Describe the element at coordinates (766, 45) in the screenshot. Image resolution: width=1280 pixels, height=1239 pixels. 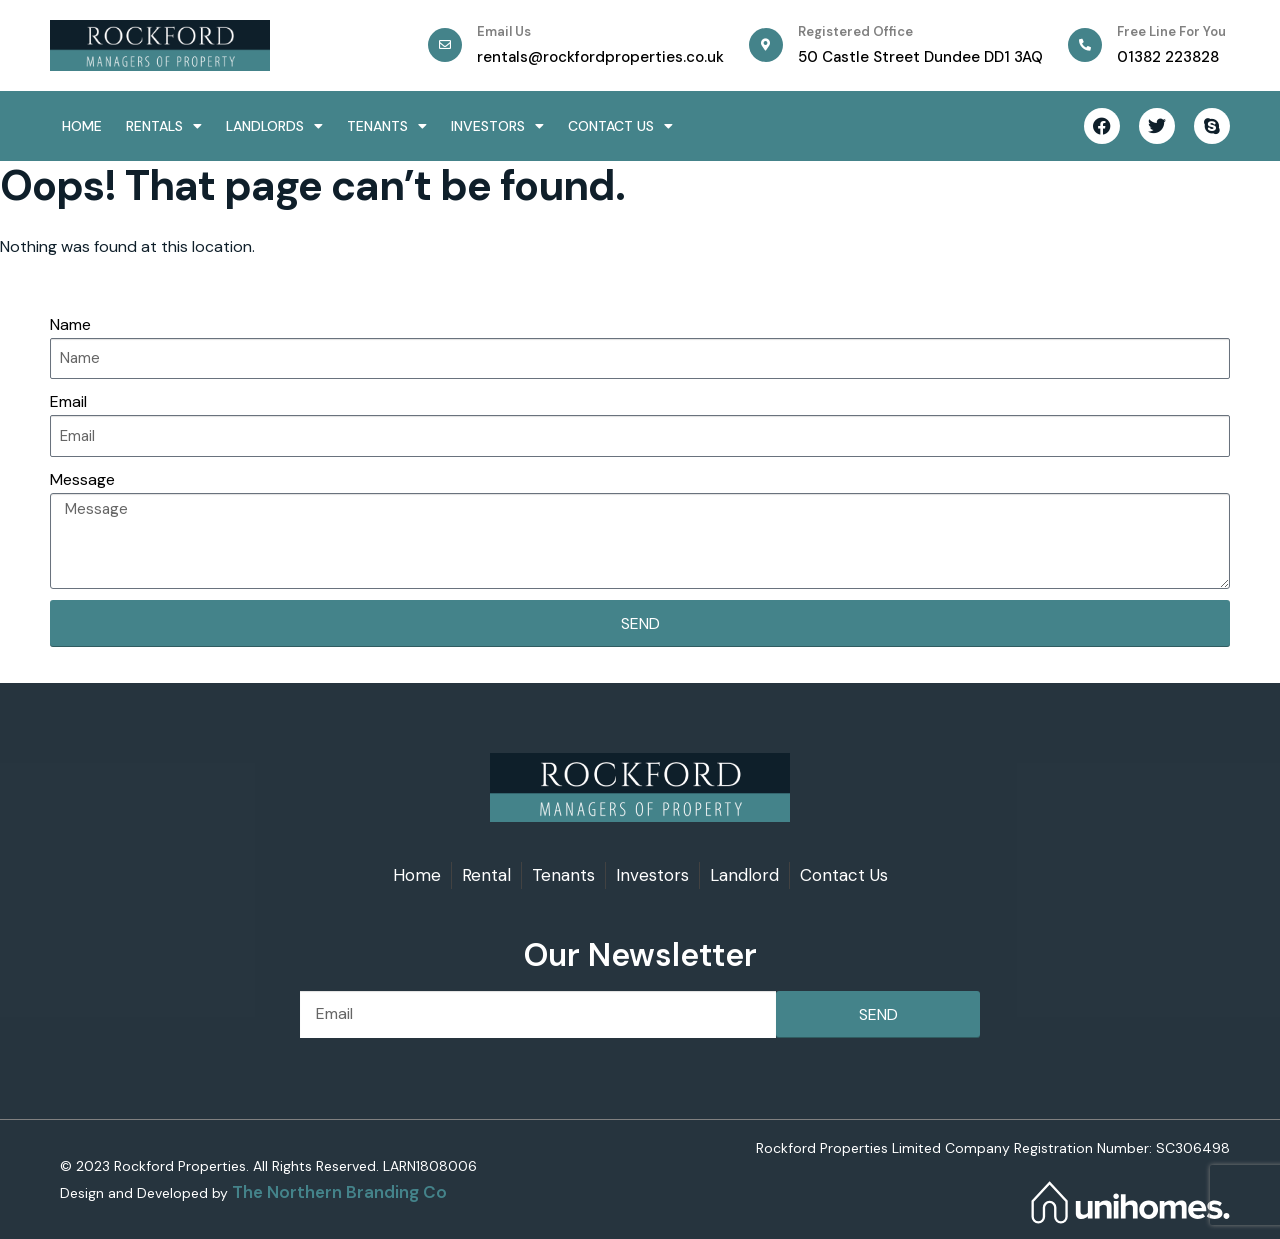
I see `[Registered office]` at that location.